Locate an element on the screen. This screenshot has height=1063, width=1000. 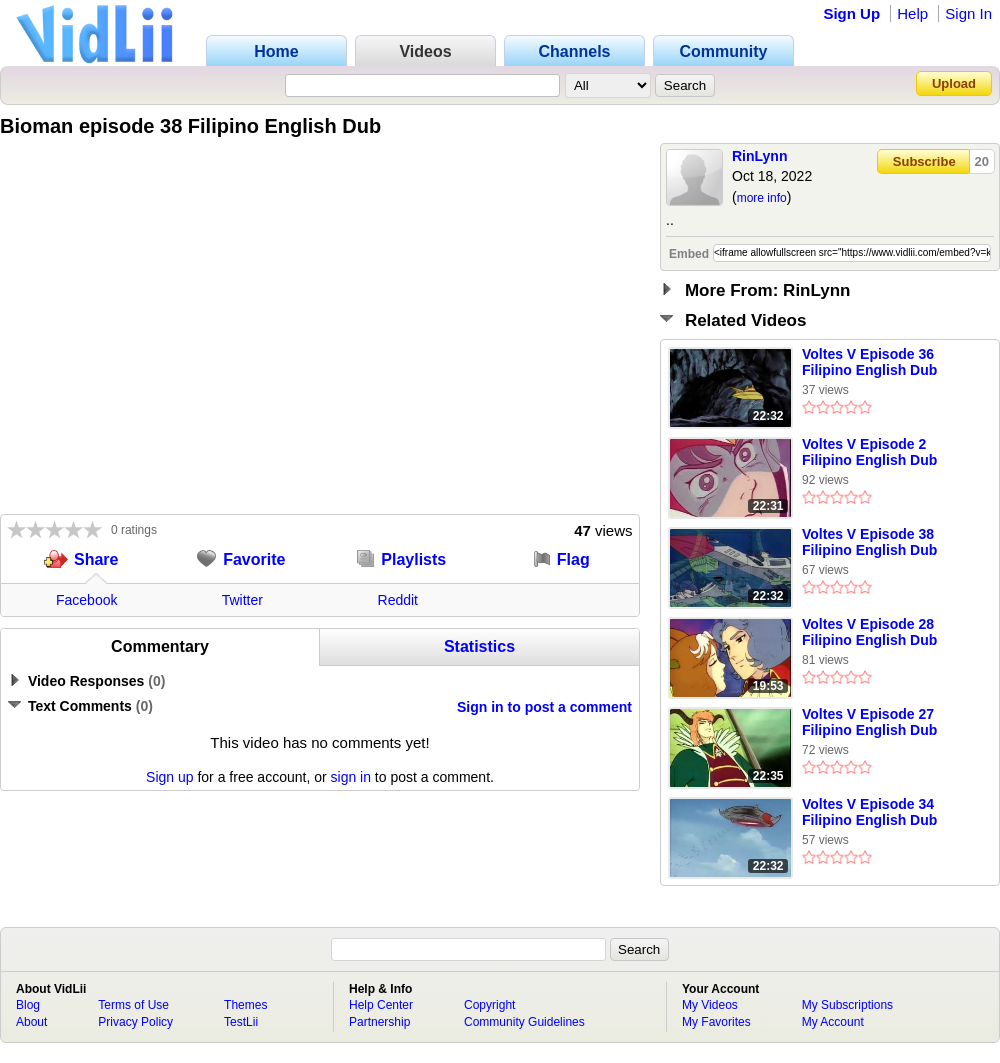
Voltes V Episode 27 Filipino English Dub is located at coordinates (869, 722).